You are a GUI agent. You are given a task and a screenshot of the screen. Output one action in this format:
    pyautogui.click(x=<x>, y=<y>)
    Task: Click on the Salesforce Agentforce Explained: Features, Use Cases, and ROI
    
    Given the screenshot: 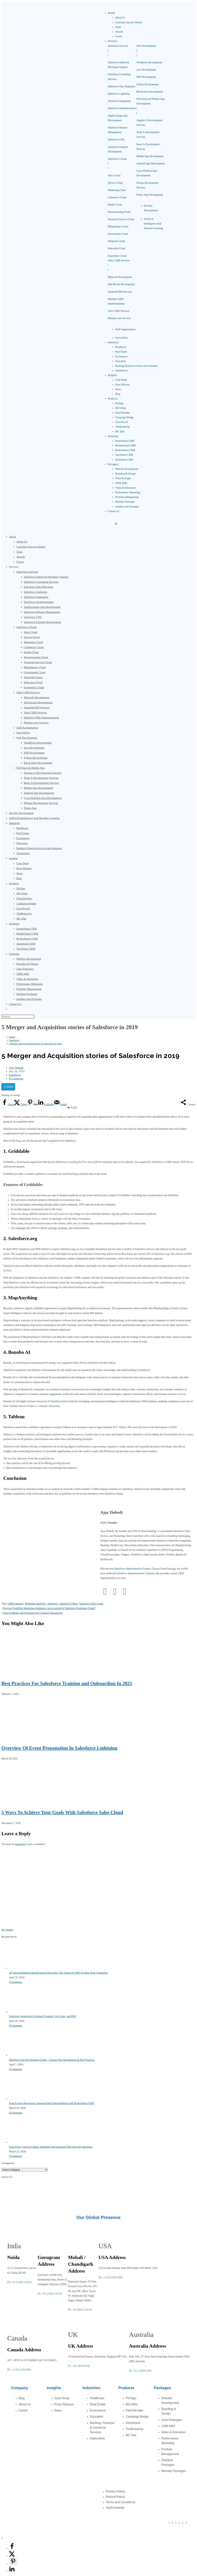 What is the action you would take?
    pyautogui.click(x=42, y=2016)
    